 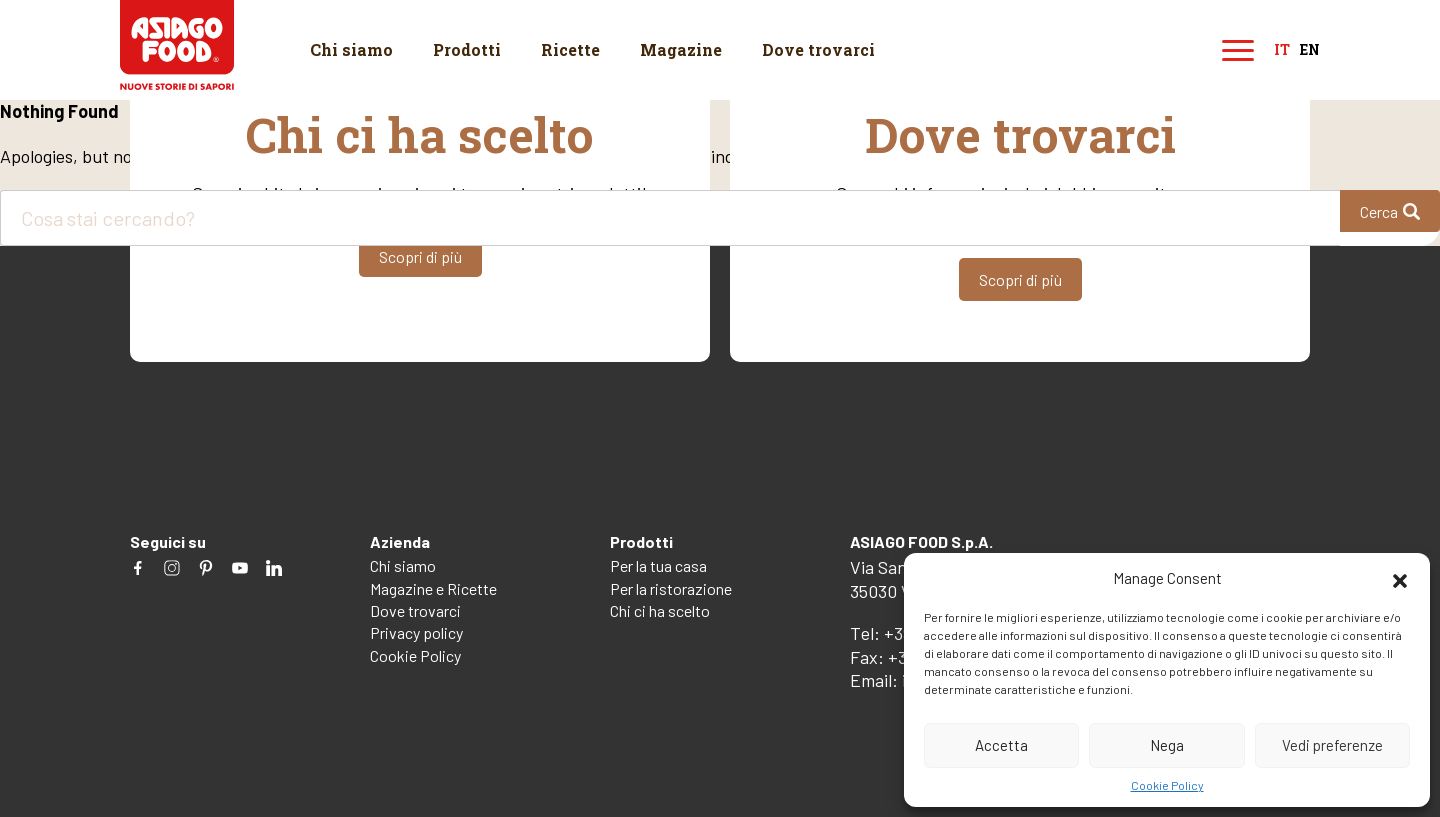 What do you see at coordinates (658, 565) in the screenshot?
I see `Per la tua casa` at bounding box center [658, 565].